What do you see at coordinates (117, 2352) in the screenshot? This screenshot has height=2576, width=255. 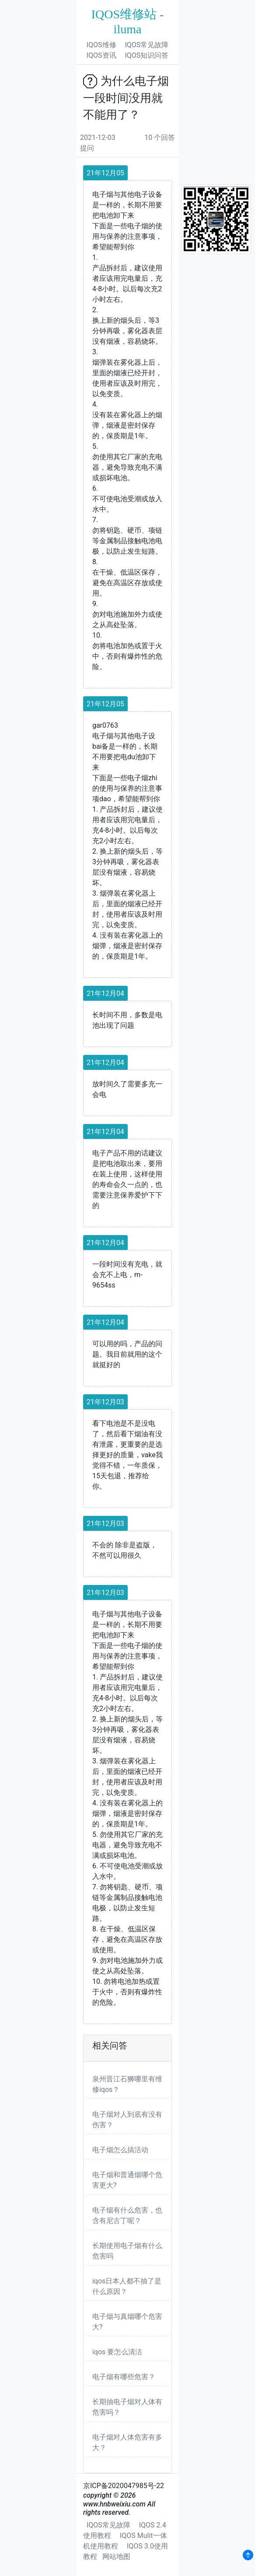 I see `iqos 要怎么清洁` at bounding box center [117, 2352].